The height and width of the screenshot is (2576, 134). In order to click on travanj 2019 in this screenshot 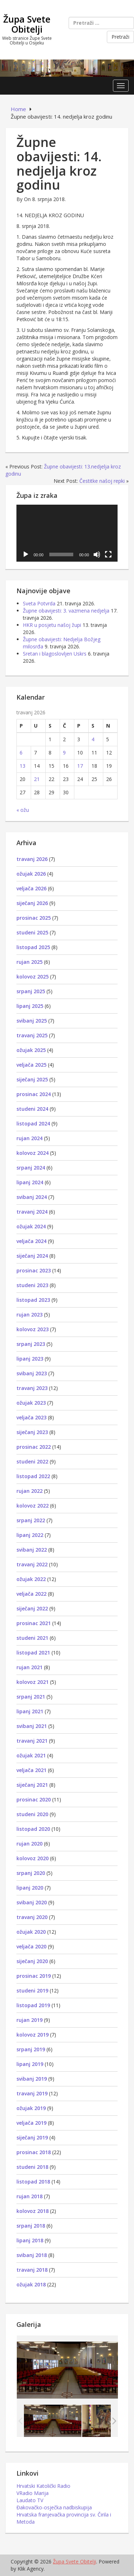, I will do `click(32, 2093)`.